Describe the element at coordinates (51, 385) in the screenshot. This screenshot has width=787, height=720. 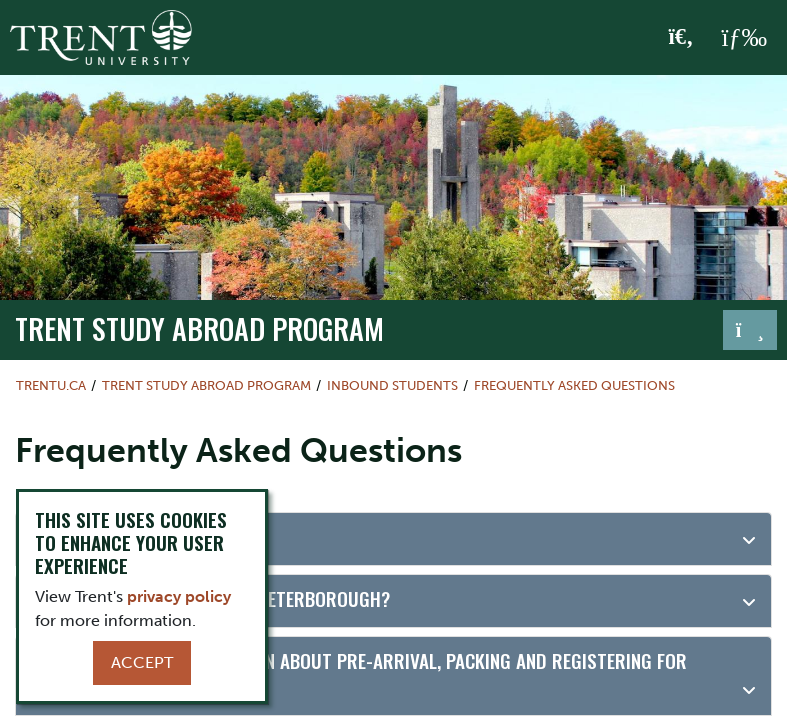
I see `Trentu.ca` at that location.